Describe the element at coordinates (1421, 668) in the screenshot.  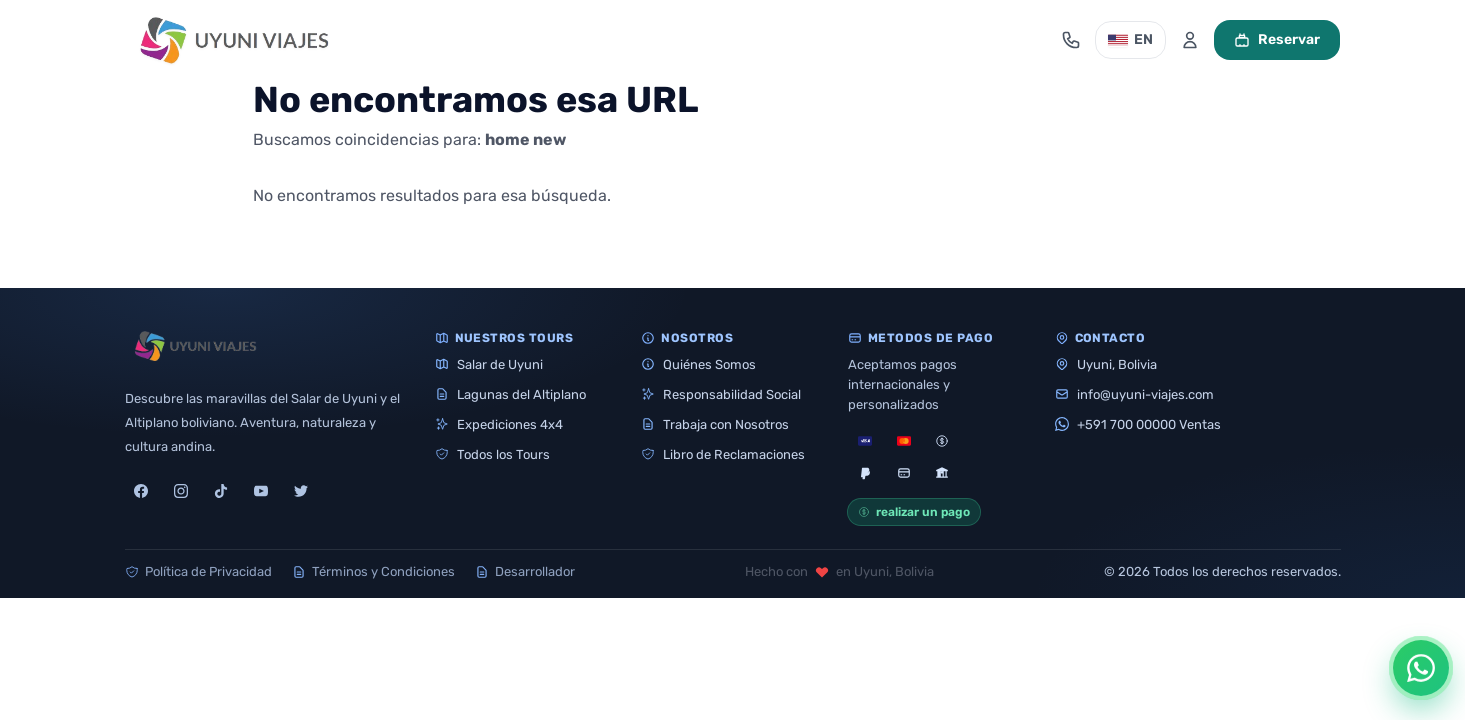
I see `[Abrir opciones de WhatsApp]` at that location.